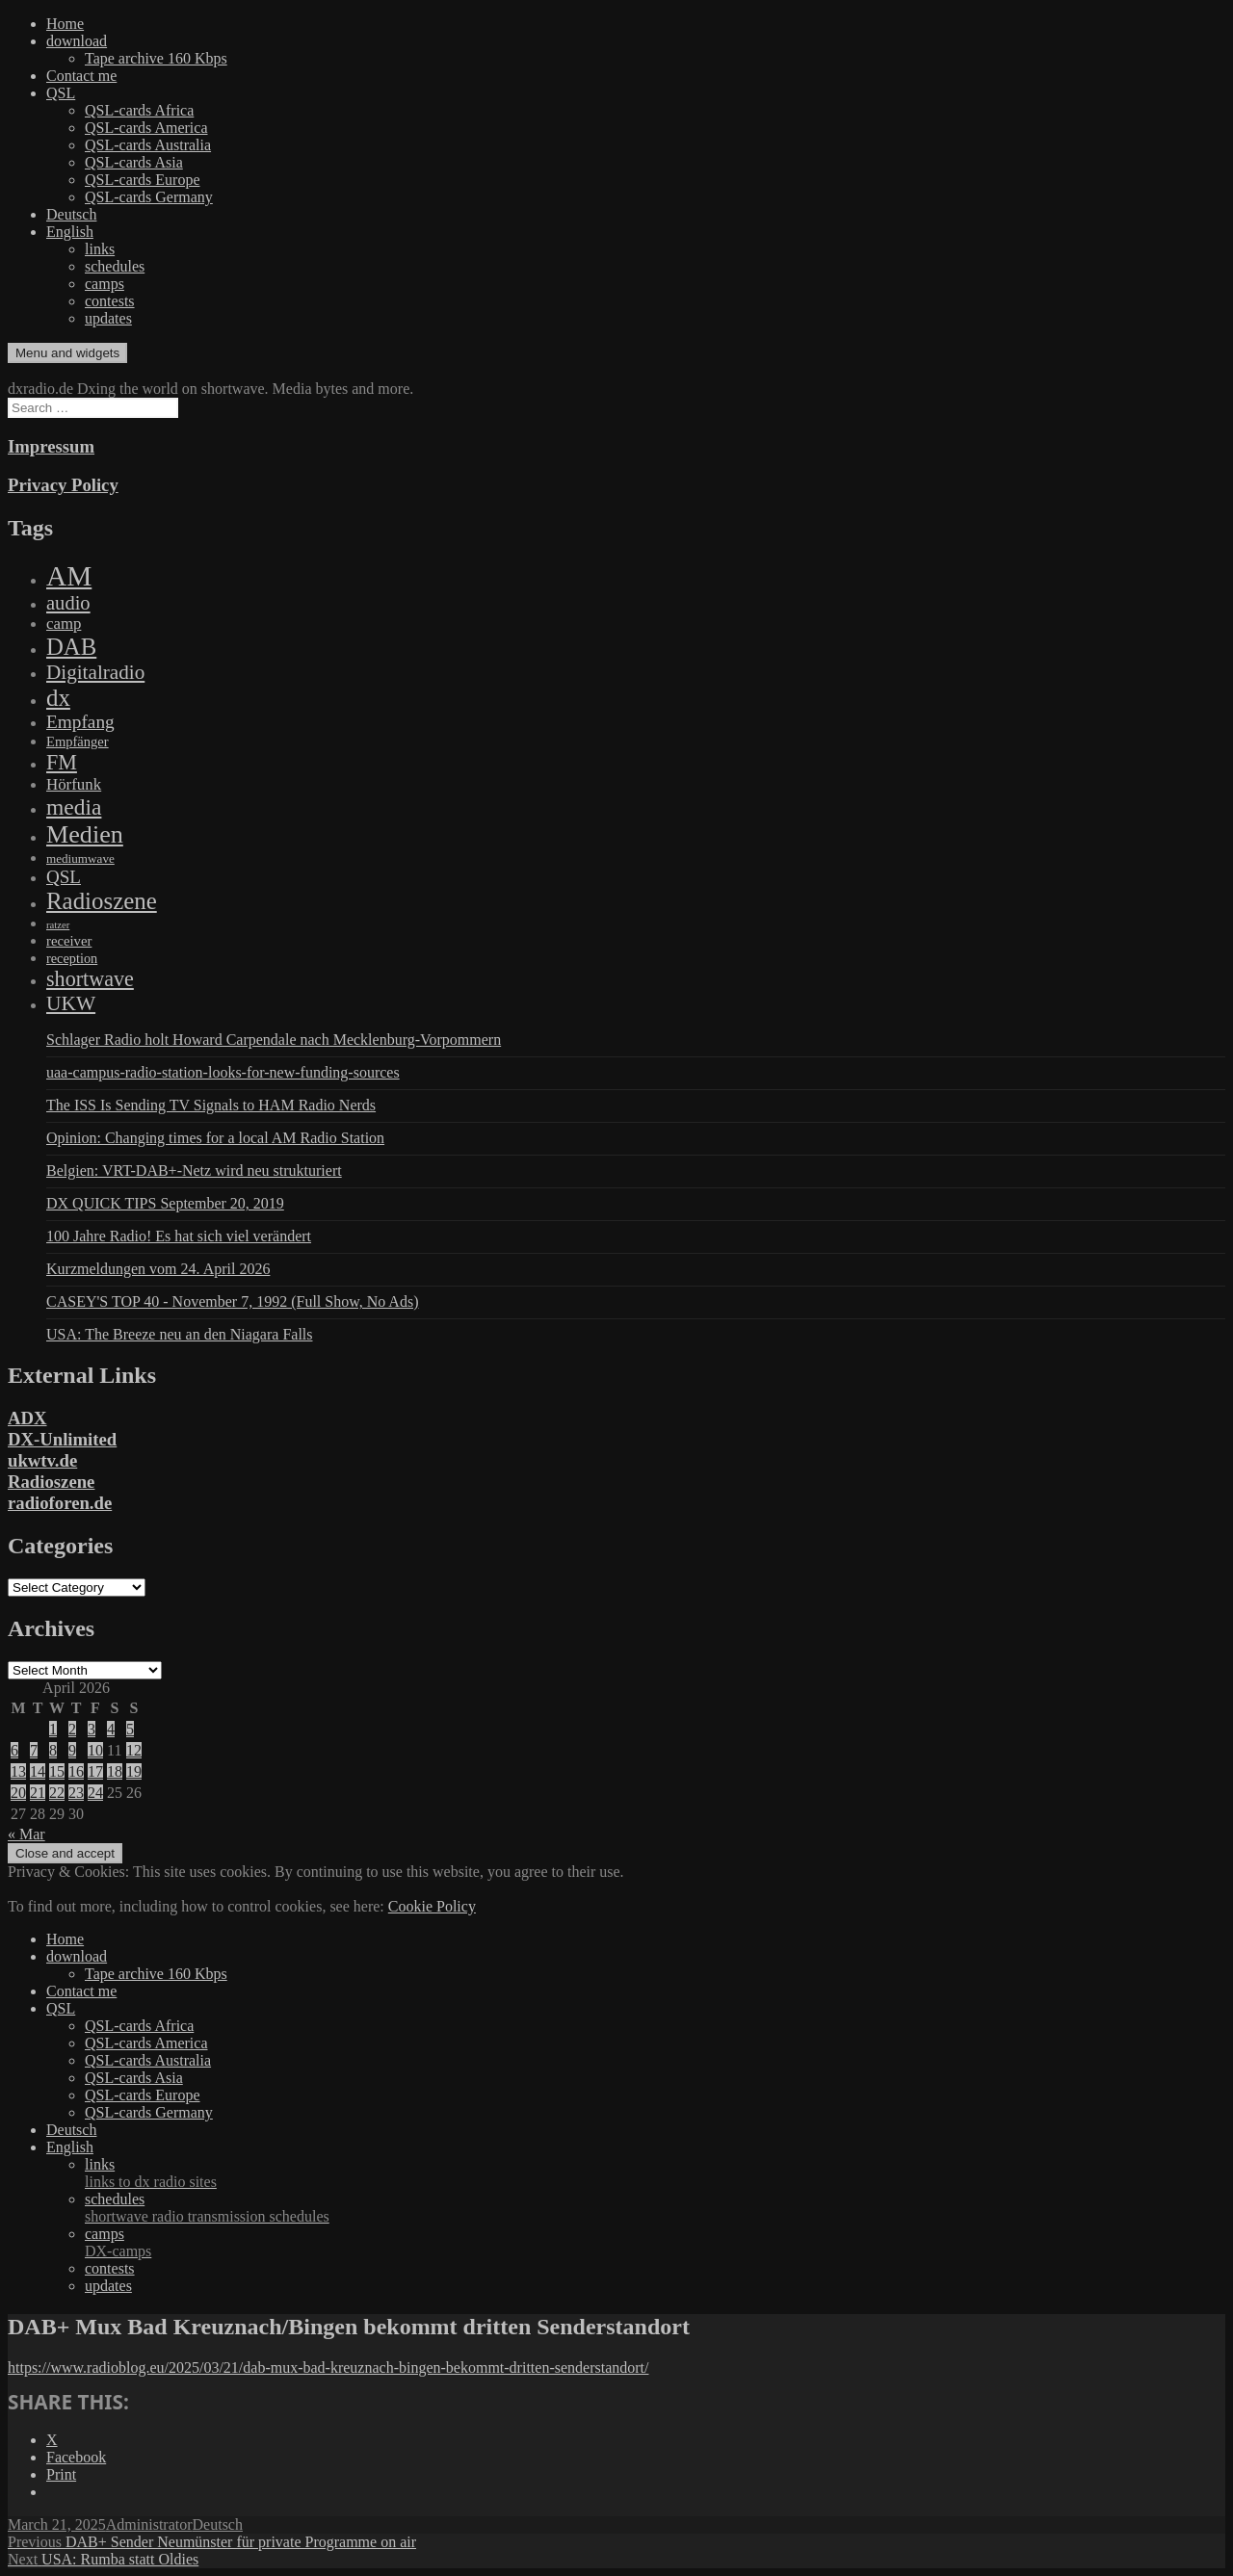 This screenshot has height=2576, width=1233. What do you see at coordinates (51, 1481) in the screenshot?
I see `Radioszene` at bounding box center [51, 1481].